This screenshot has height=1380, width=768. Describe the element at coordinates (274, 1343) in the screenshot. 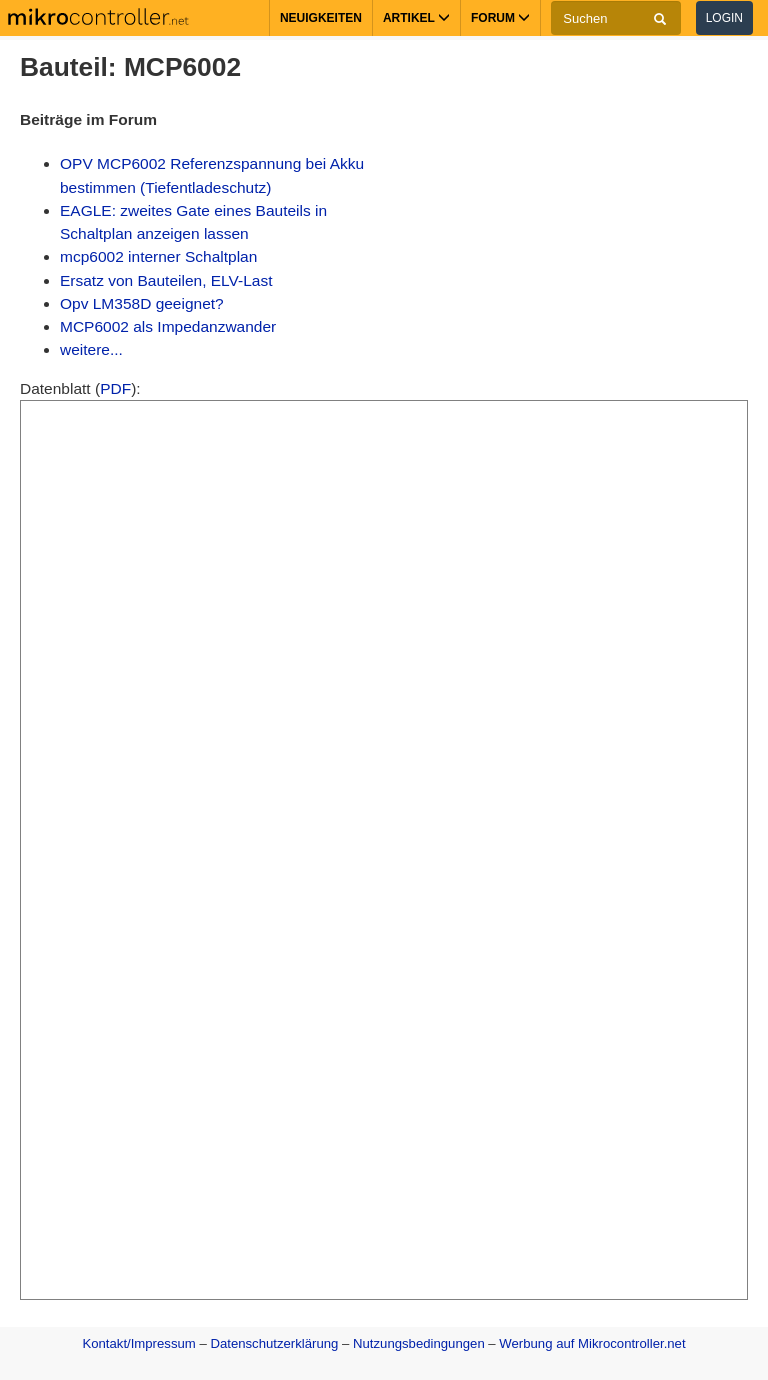

I see `Datenschutzerklärung` at that location.